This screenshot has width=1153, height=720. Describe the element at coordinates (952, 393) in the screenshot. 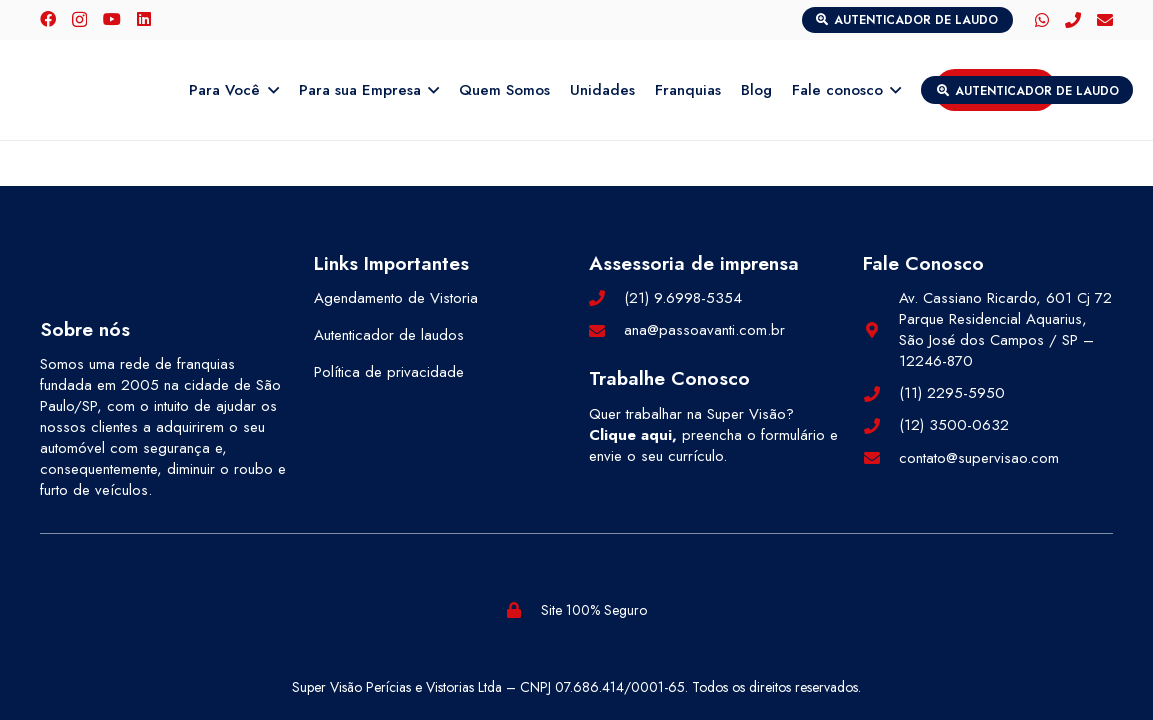

I see `(11) 2295-5950` at that location.